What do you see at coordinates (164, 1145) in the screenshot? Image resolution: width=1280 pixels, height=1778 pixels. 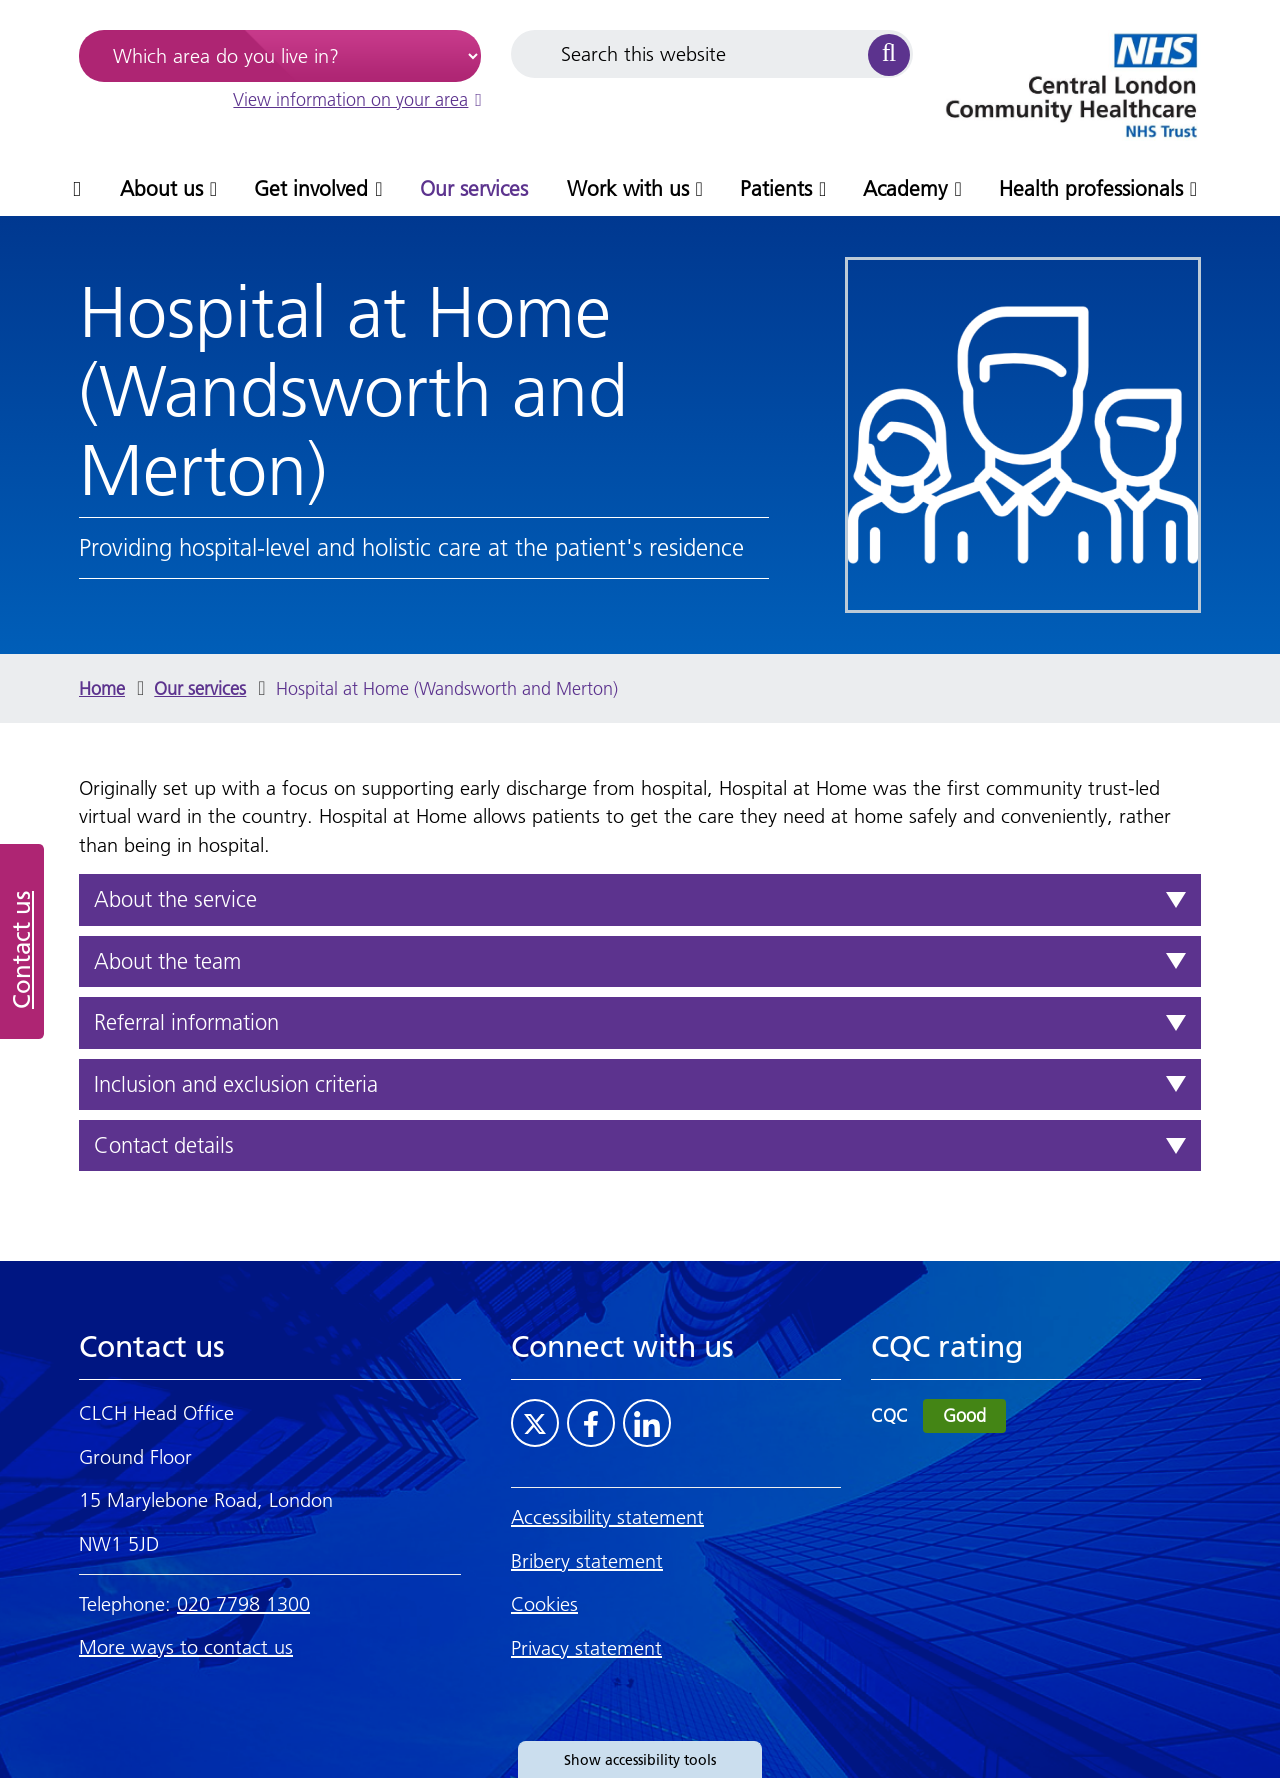 I see `Contact details` at bounding box center [164, 1145].